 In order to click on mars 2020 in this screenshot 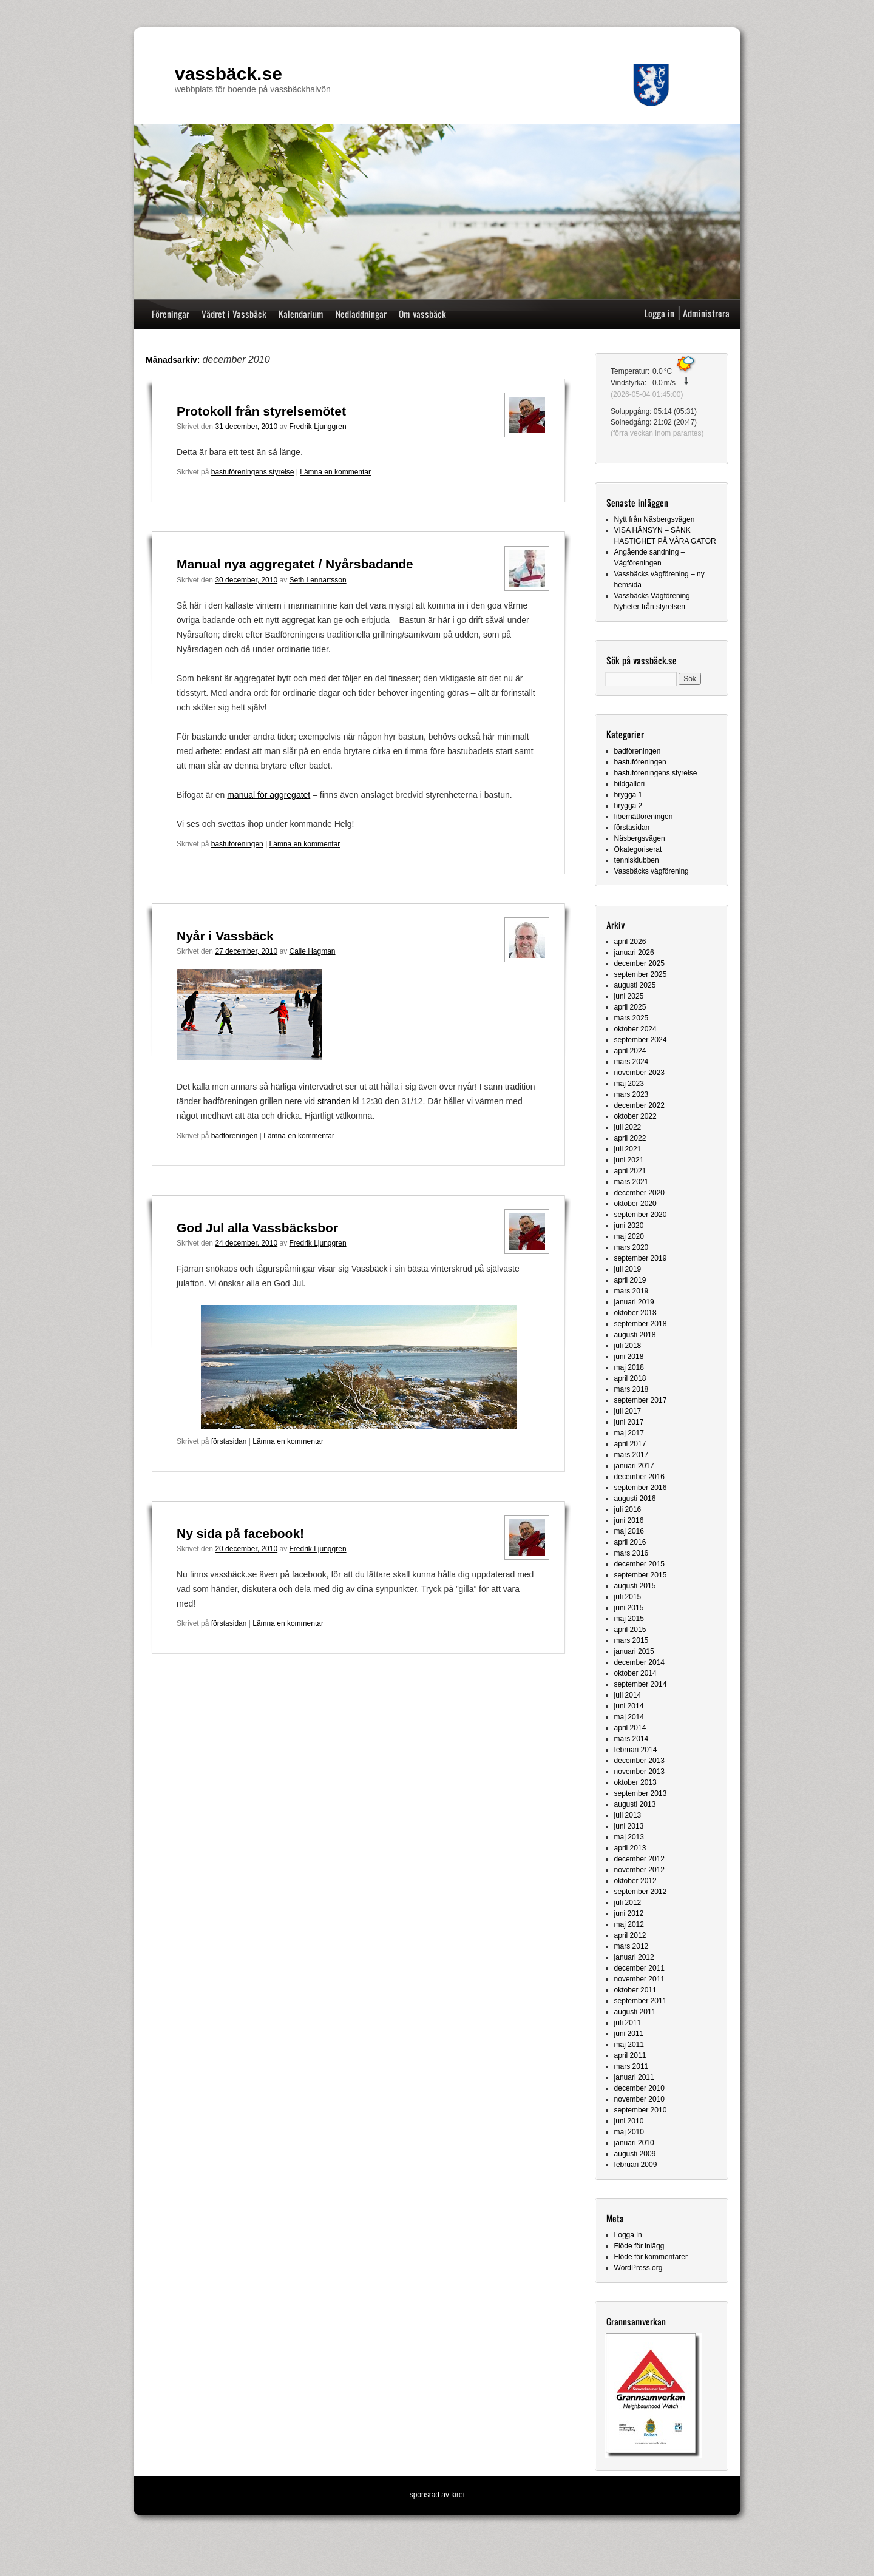, I will do `click(631, 1247)`.